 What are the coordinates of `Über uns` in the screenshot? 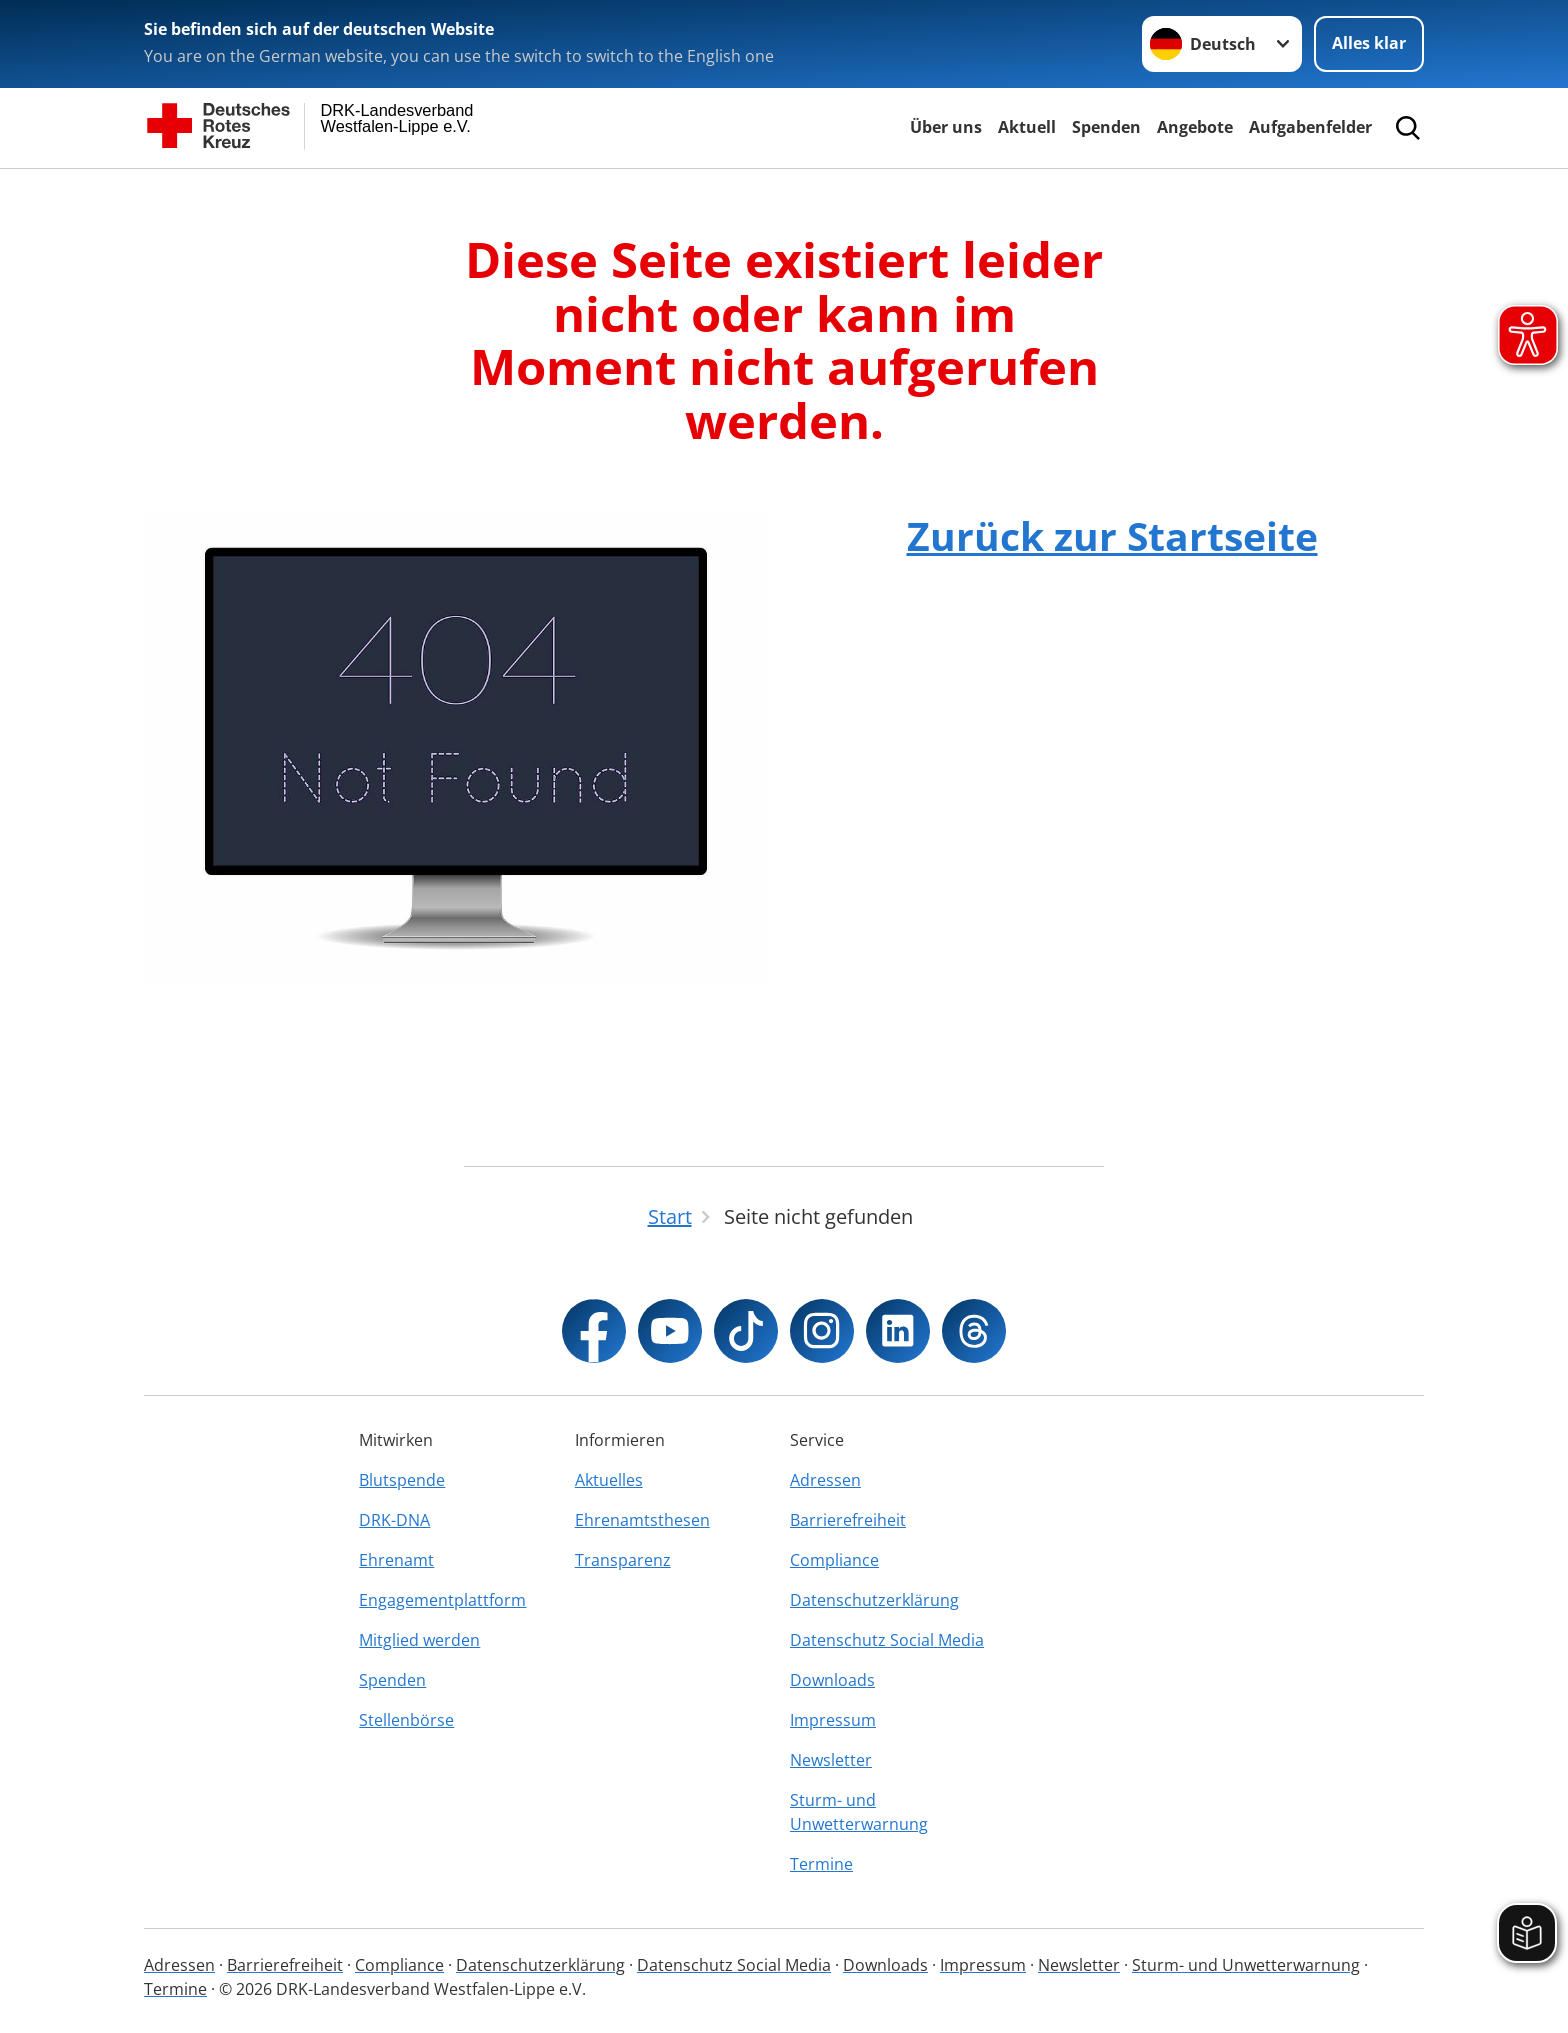 It's located at (946, 127).